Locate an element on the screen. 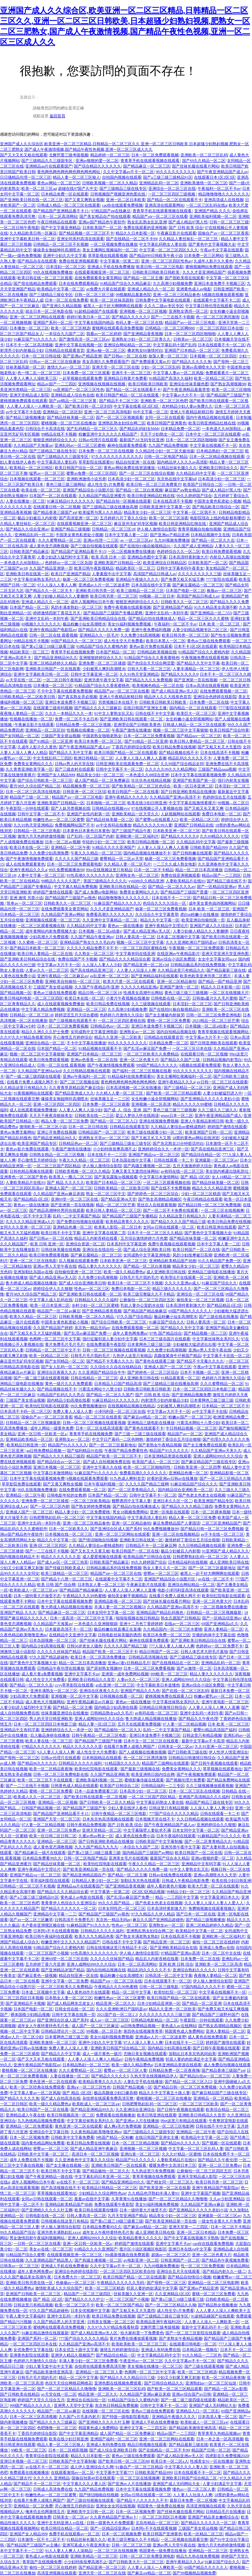 The height and width of the screenshot is (2576, 252). 午夜人妻中文字幕福利 is located at coordinates (25, 2316).